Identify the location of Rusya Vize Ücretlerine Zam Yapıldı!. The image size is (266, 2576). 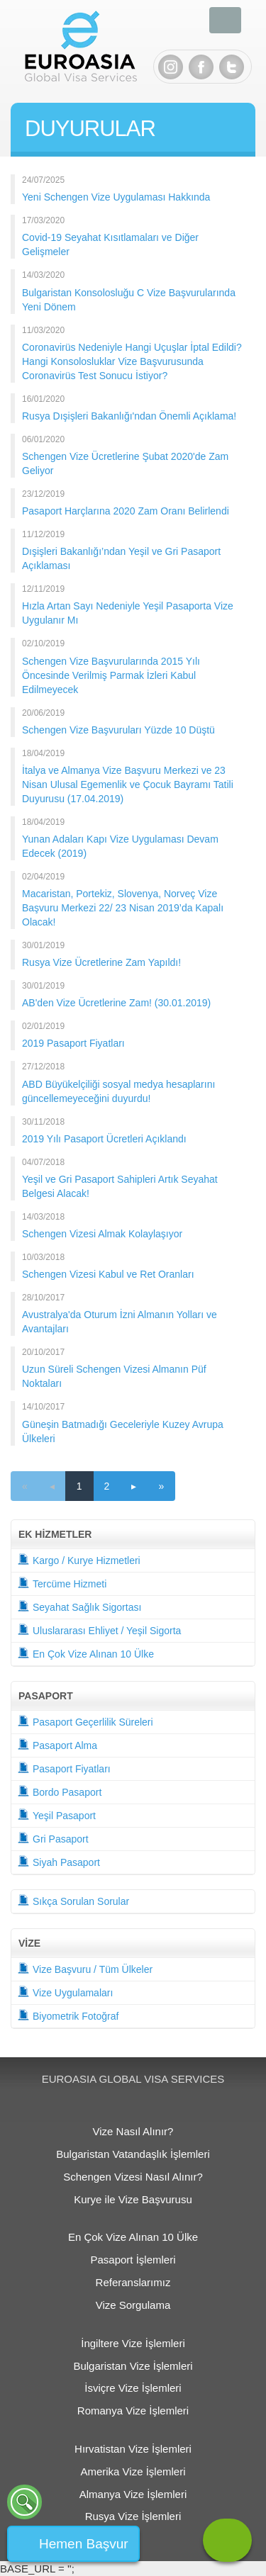
(101, 962).